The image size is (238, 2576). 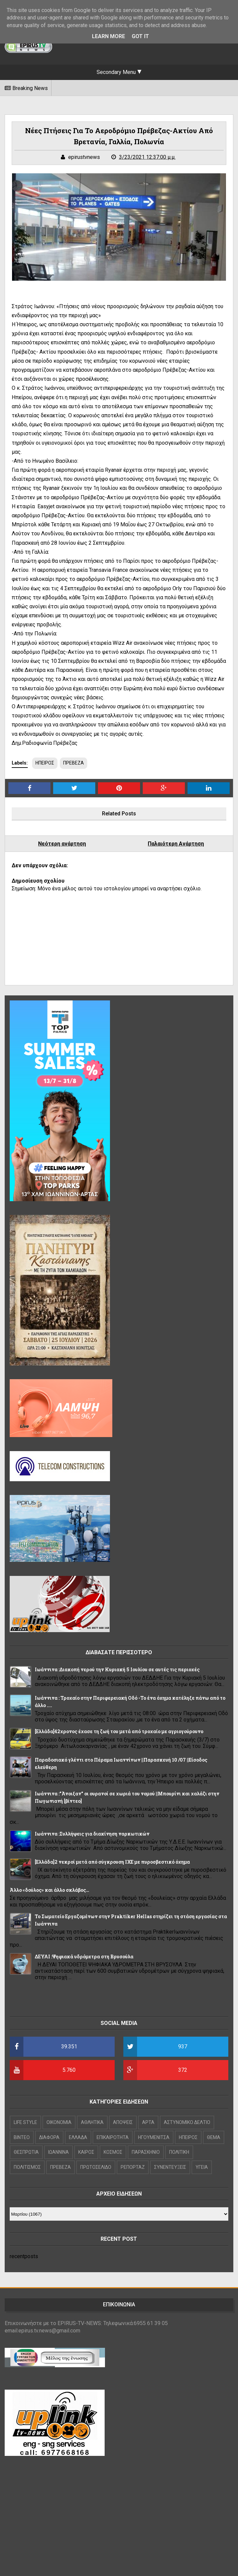 What do you see at coordinates (84, 1956) in the screenshot?
I see `ΔΕΥΑΙ :Ψηφιακά υδρόμετρα στη Βρυσούλα` at bounding box center [84, 1956].